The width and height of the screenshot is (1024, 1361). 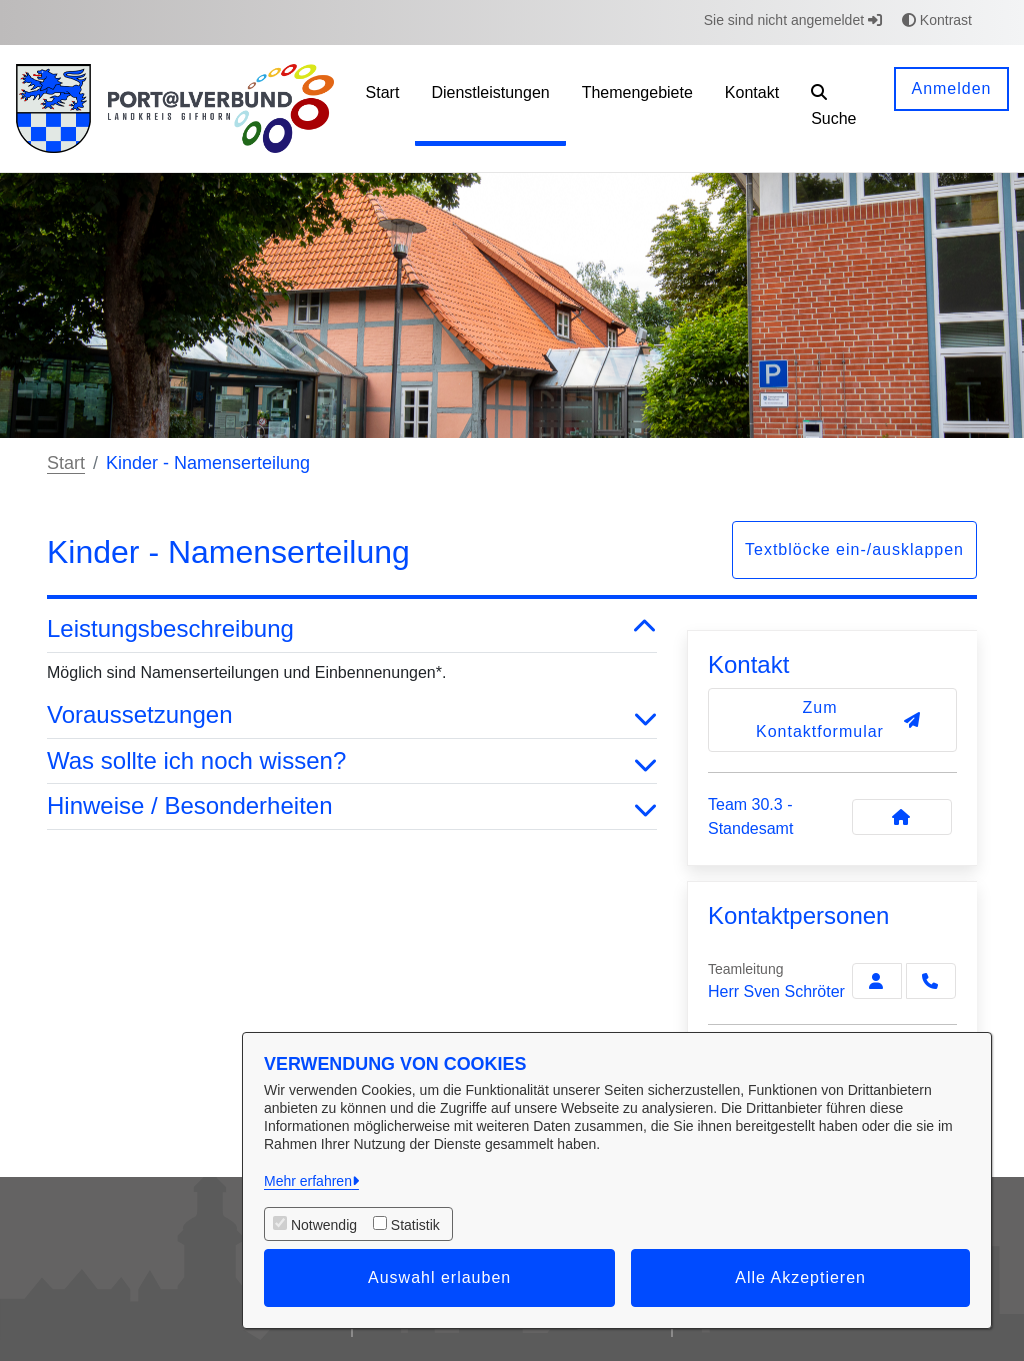 I want to click on Zum Kontaktformular, so click(x=838, y=719).